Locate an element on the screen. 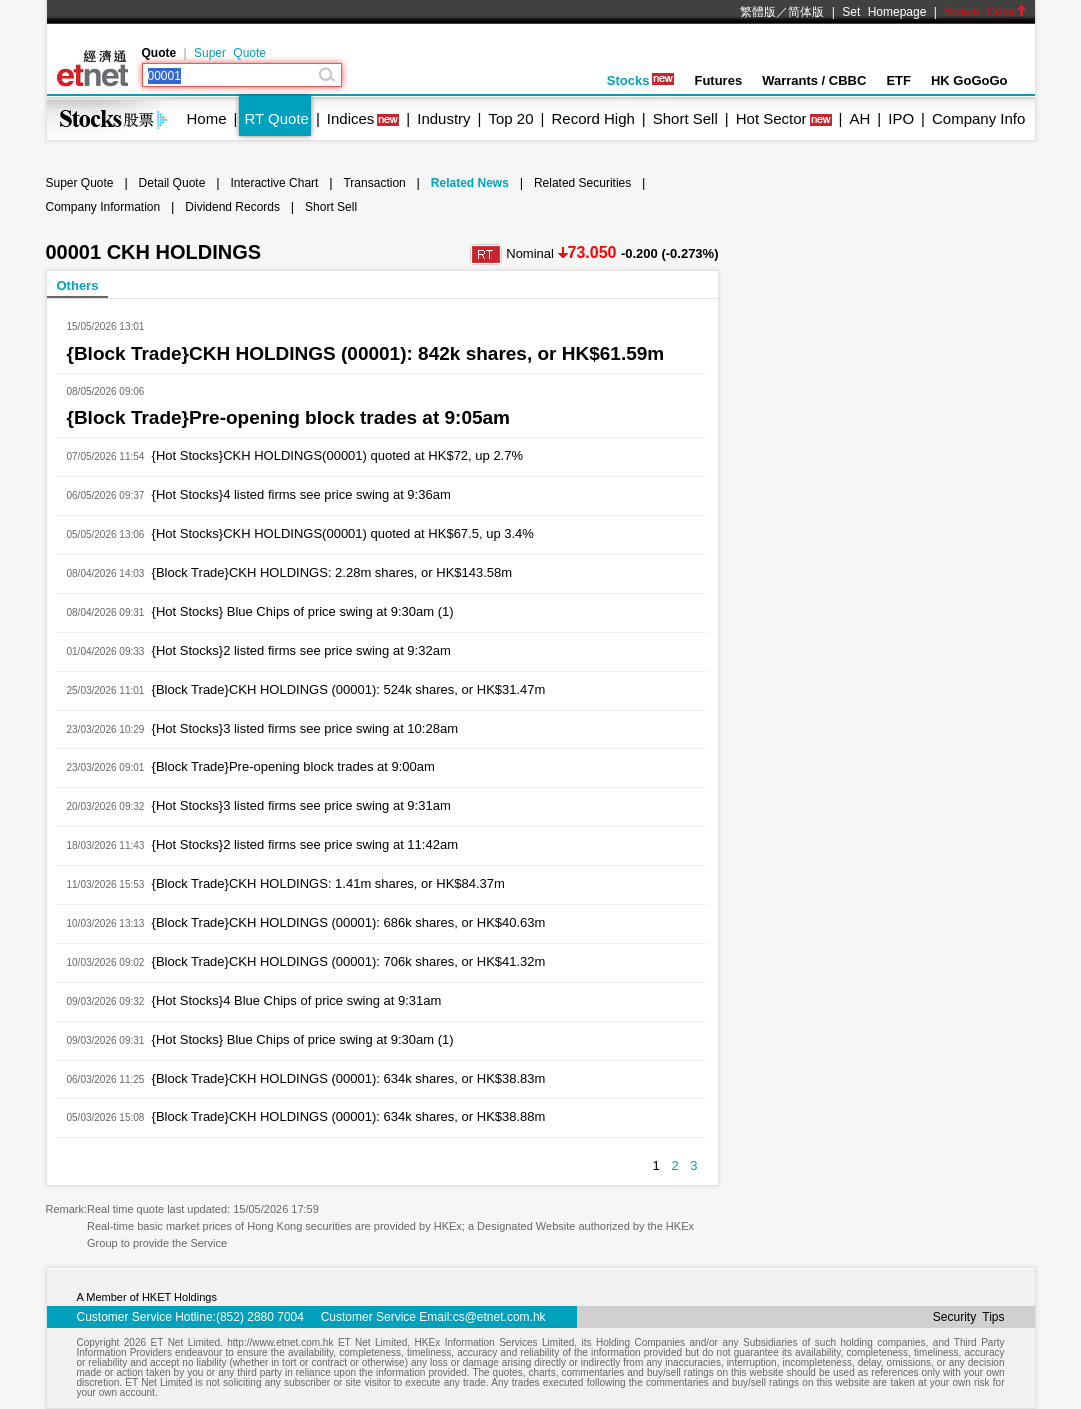 This screenshot has height=1409, width=1081. {Hot Stocks}CKH HOLDINGS(00001) quoted at HK$67.5, up 3.4% is located at coordinates (343, 533).